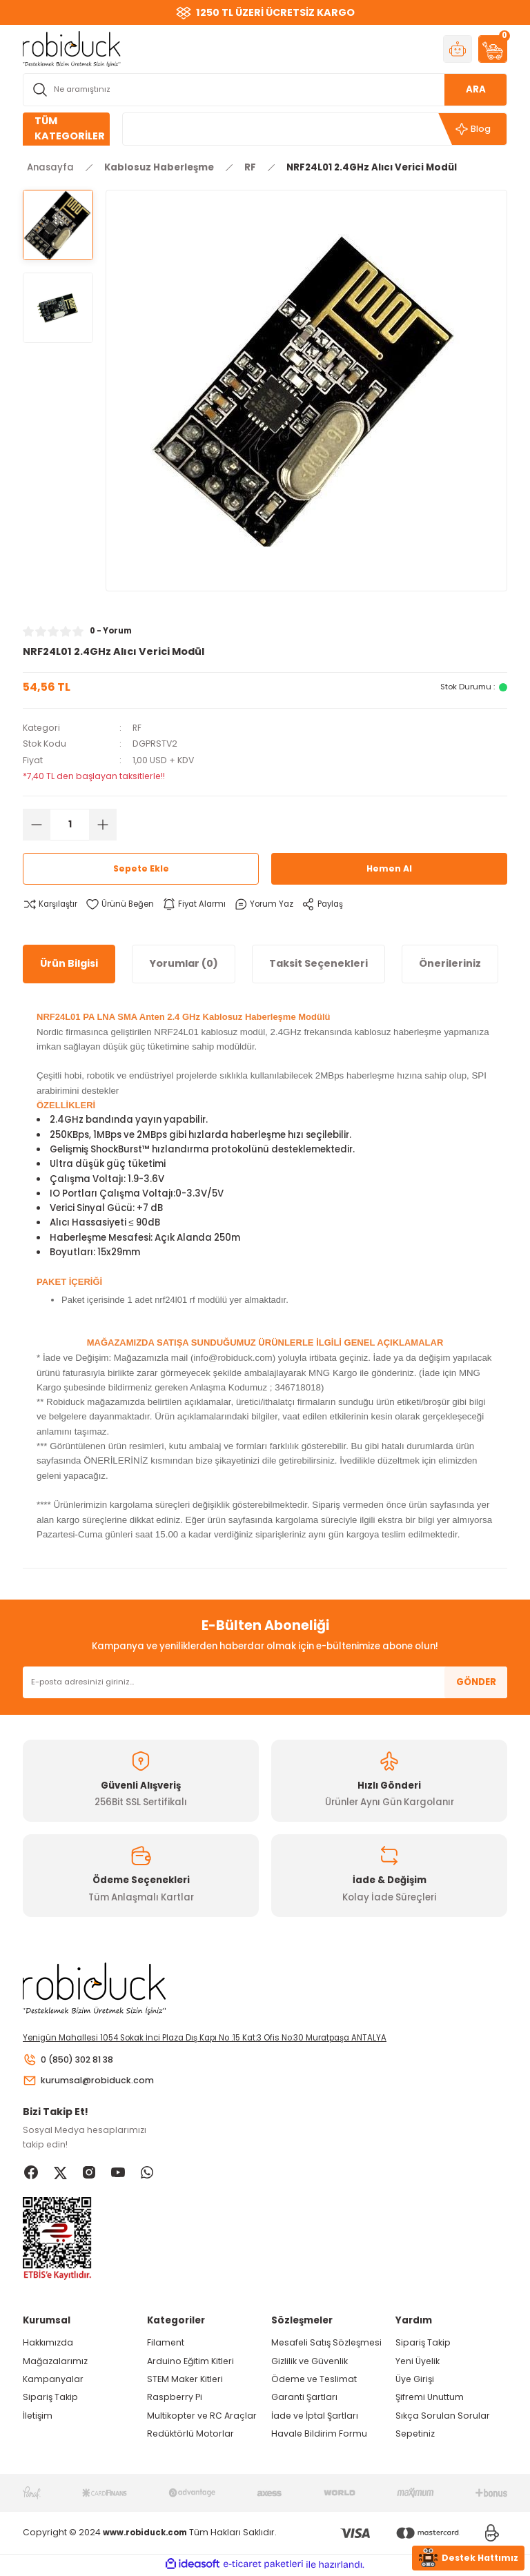 This screenshot has width=530, height=2576. Describe the element at coordinates (309, 2362) in the screenshot. I see `Gizlilik ve Güvenlik` at that location.